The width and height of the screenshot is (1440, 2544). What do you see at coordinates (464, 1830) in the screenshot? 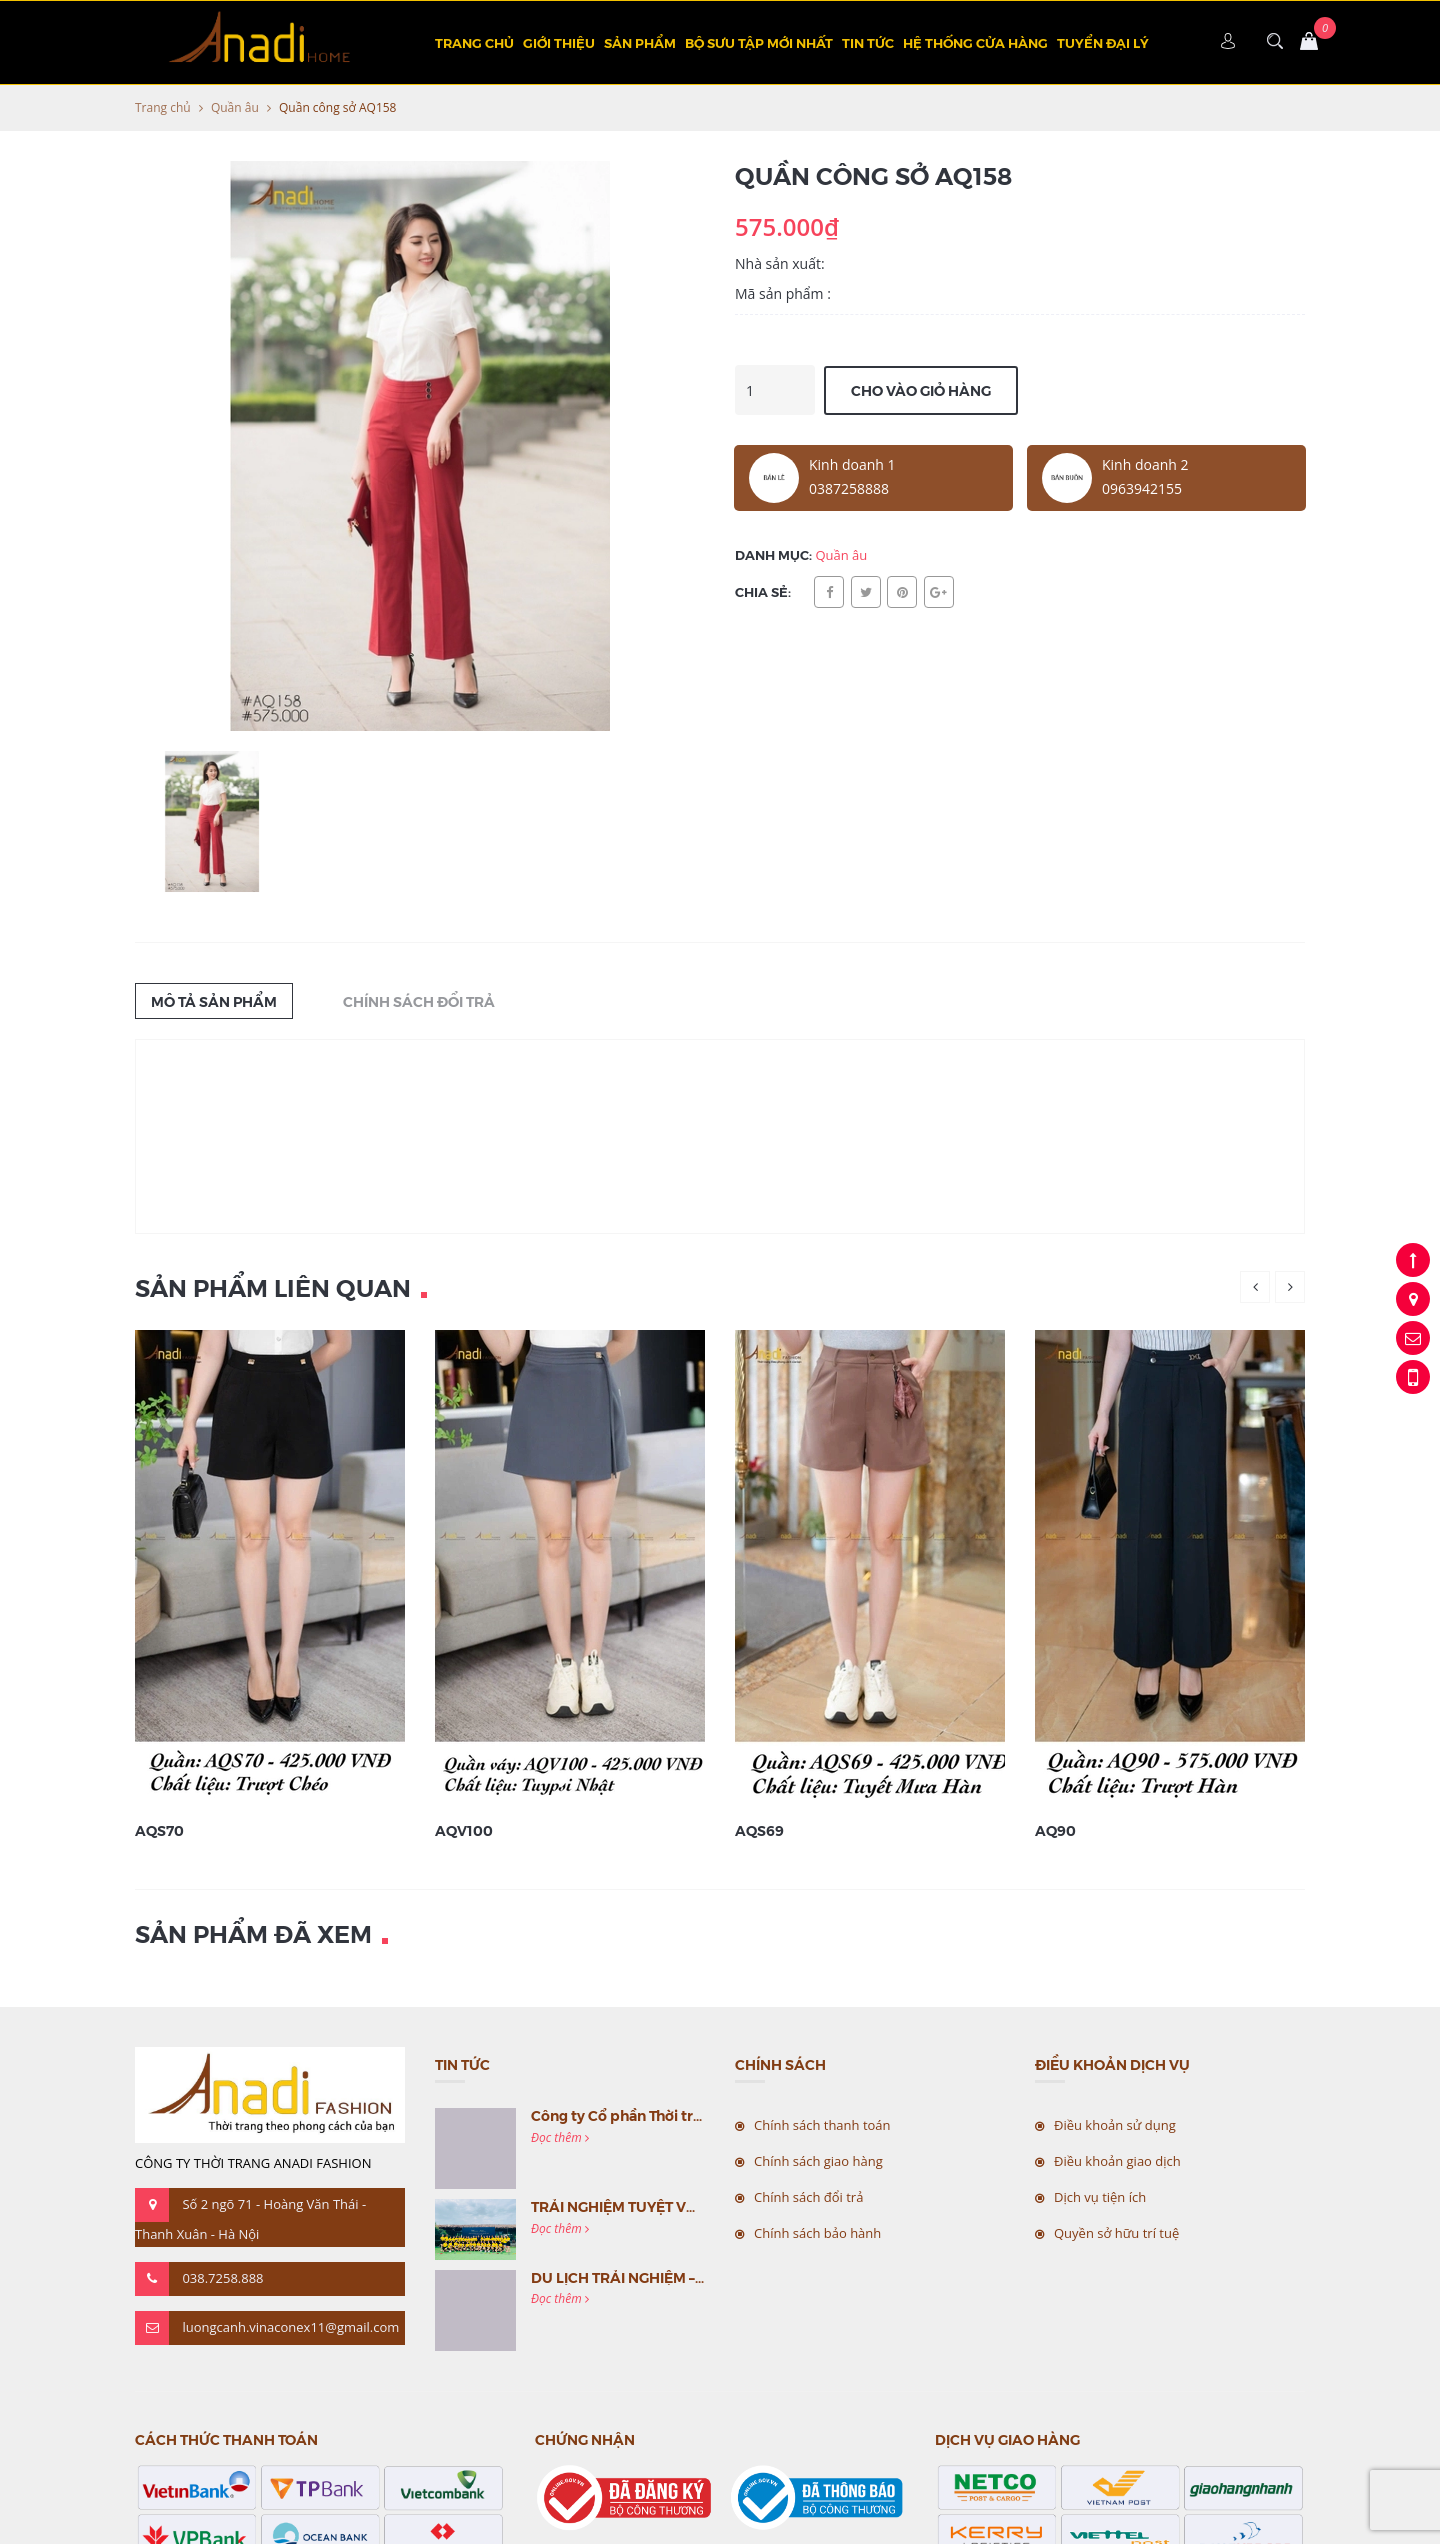
I see `AQV100` at bounding box center [464, 1830].